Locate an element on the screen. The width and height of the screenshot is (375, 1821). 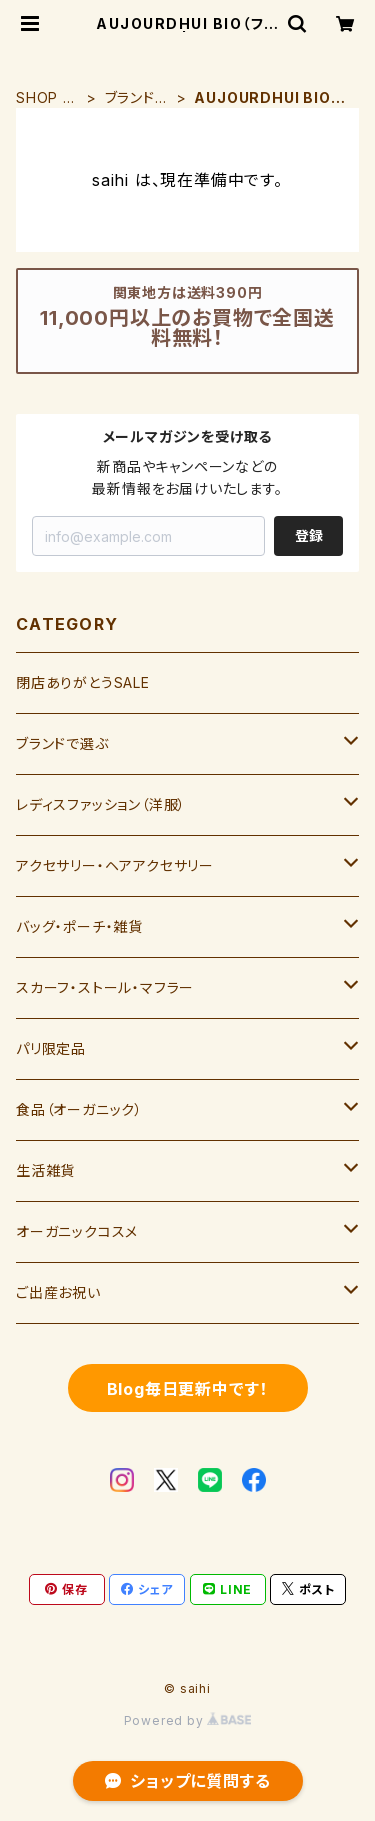
生活雑貨 is located at coordinates (45, 1170).